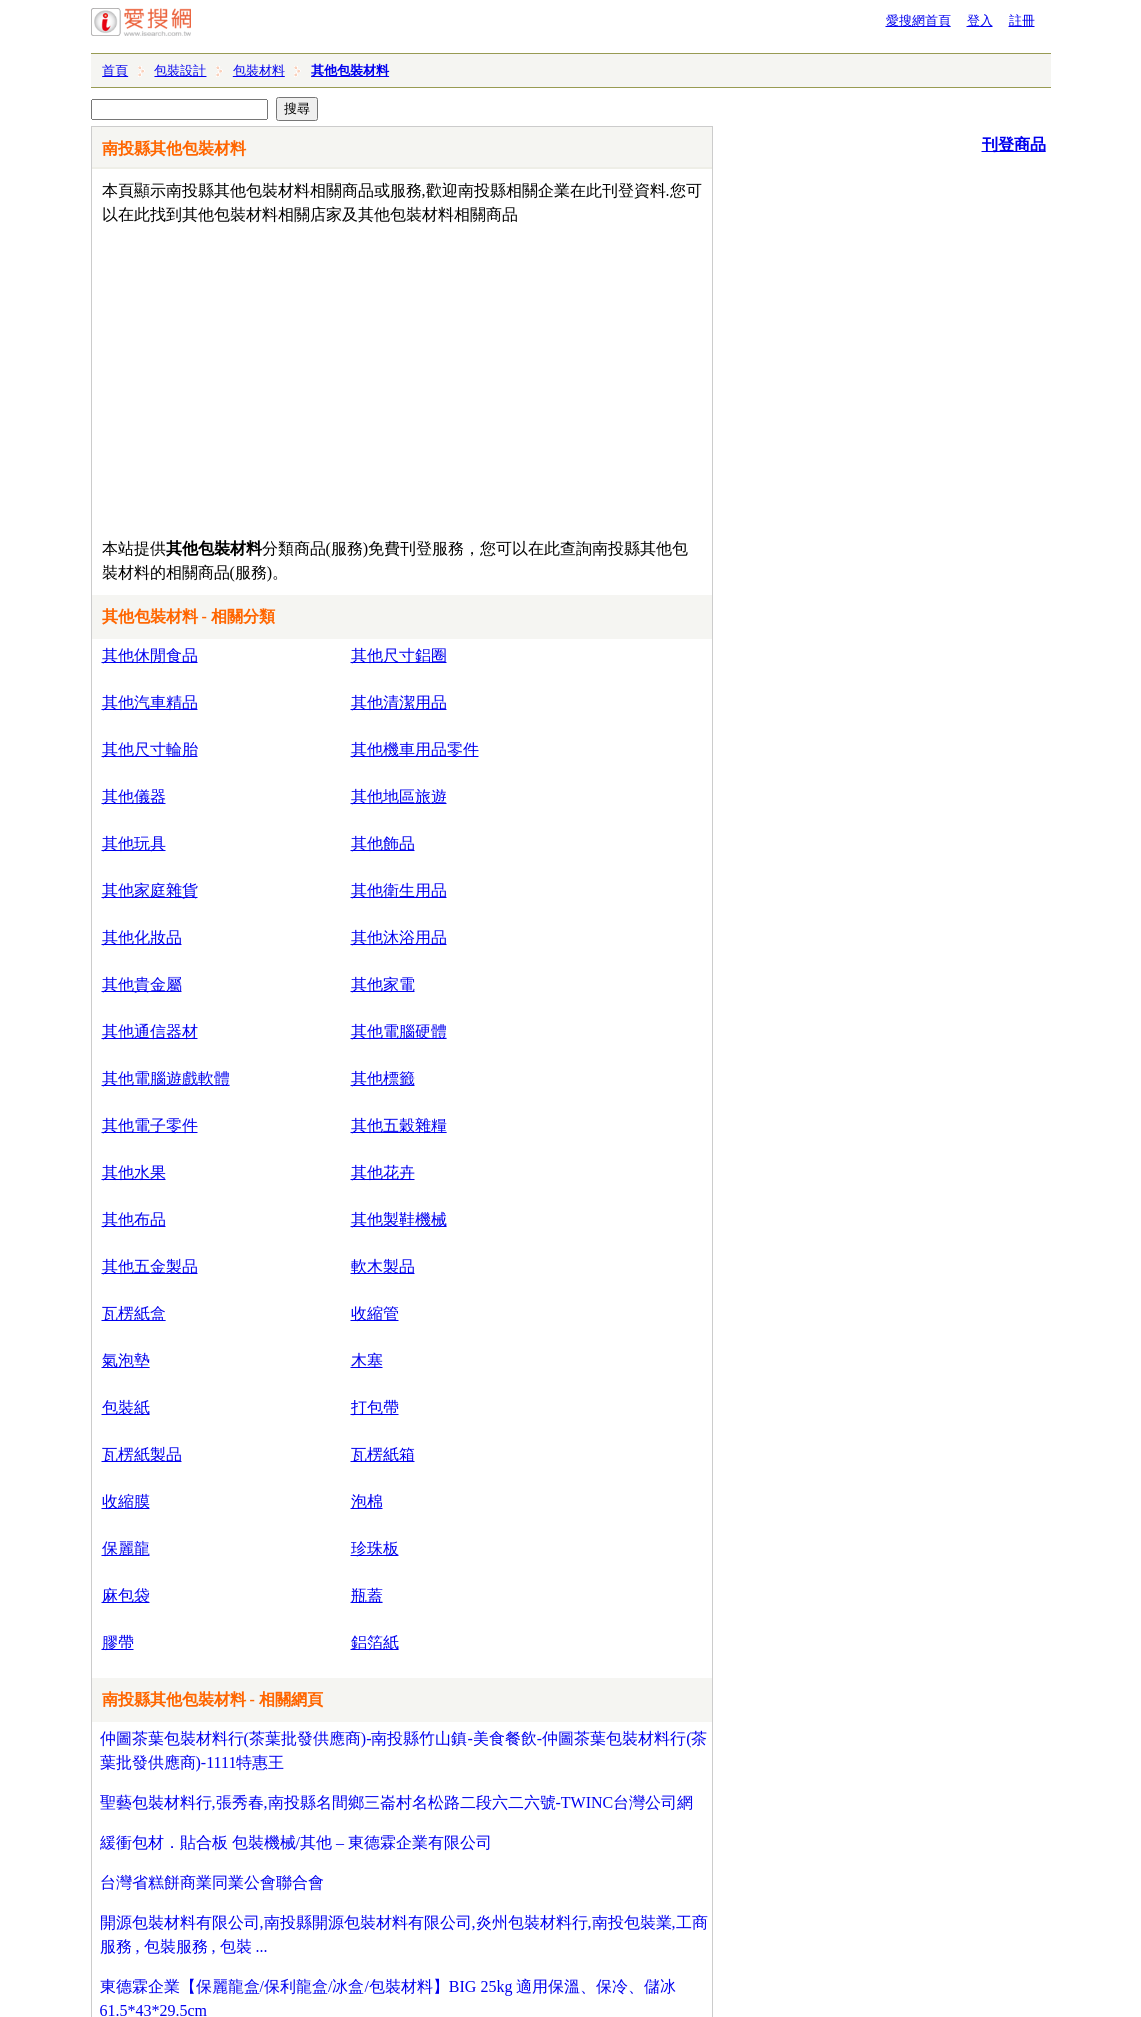  What do you see at coordinates (375, 1548) in the screenshot?
I see `珍珠板` at bounding box center [375, 1548].